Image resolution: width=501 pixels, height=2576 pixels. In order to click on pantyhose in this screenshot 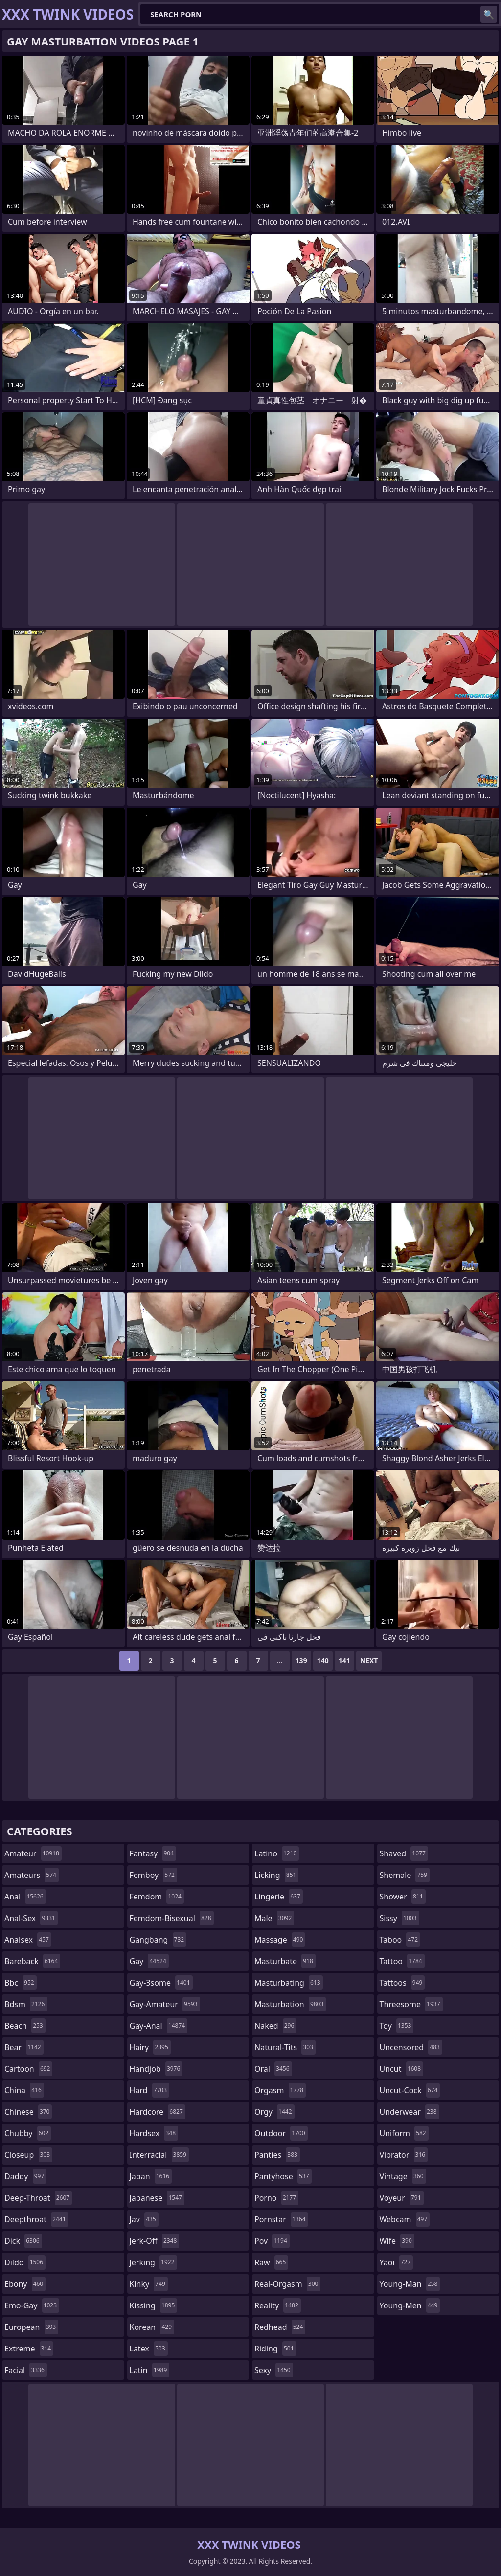, I will do `click(283, 2176)`.